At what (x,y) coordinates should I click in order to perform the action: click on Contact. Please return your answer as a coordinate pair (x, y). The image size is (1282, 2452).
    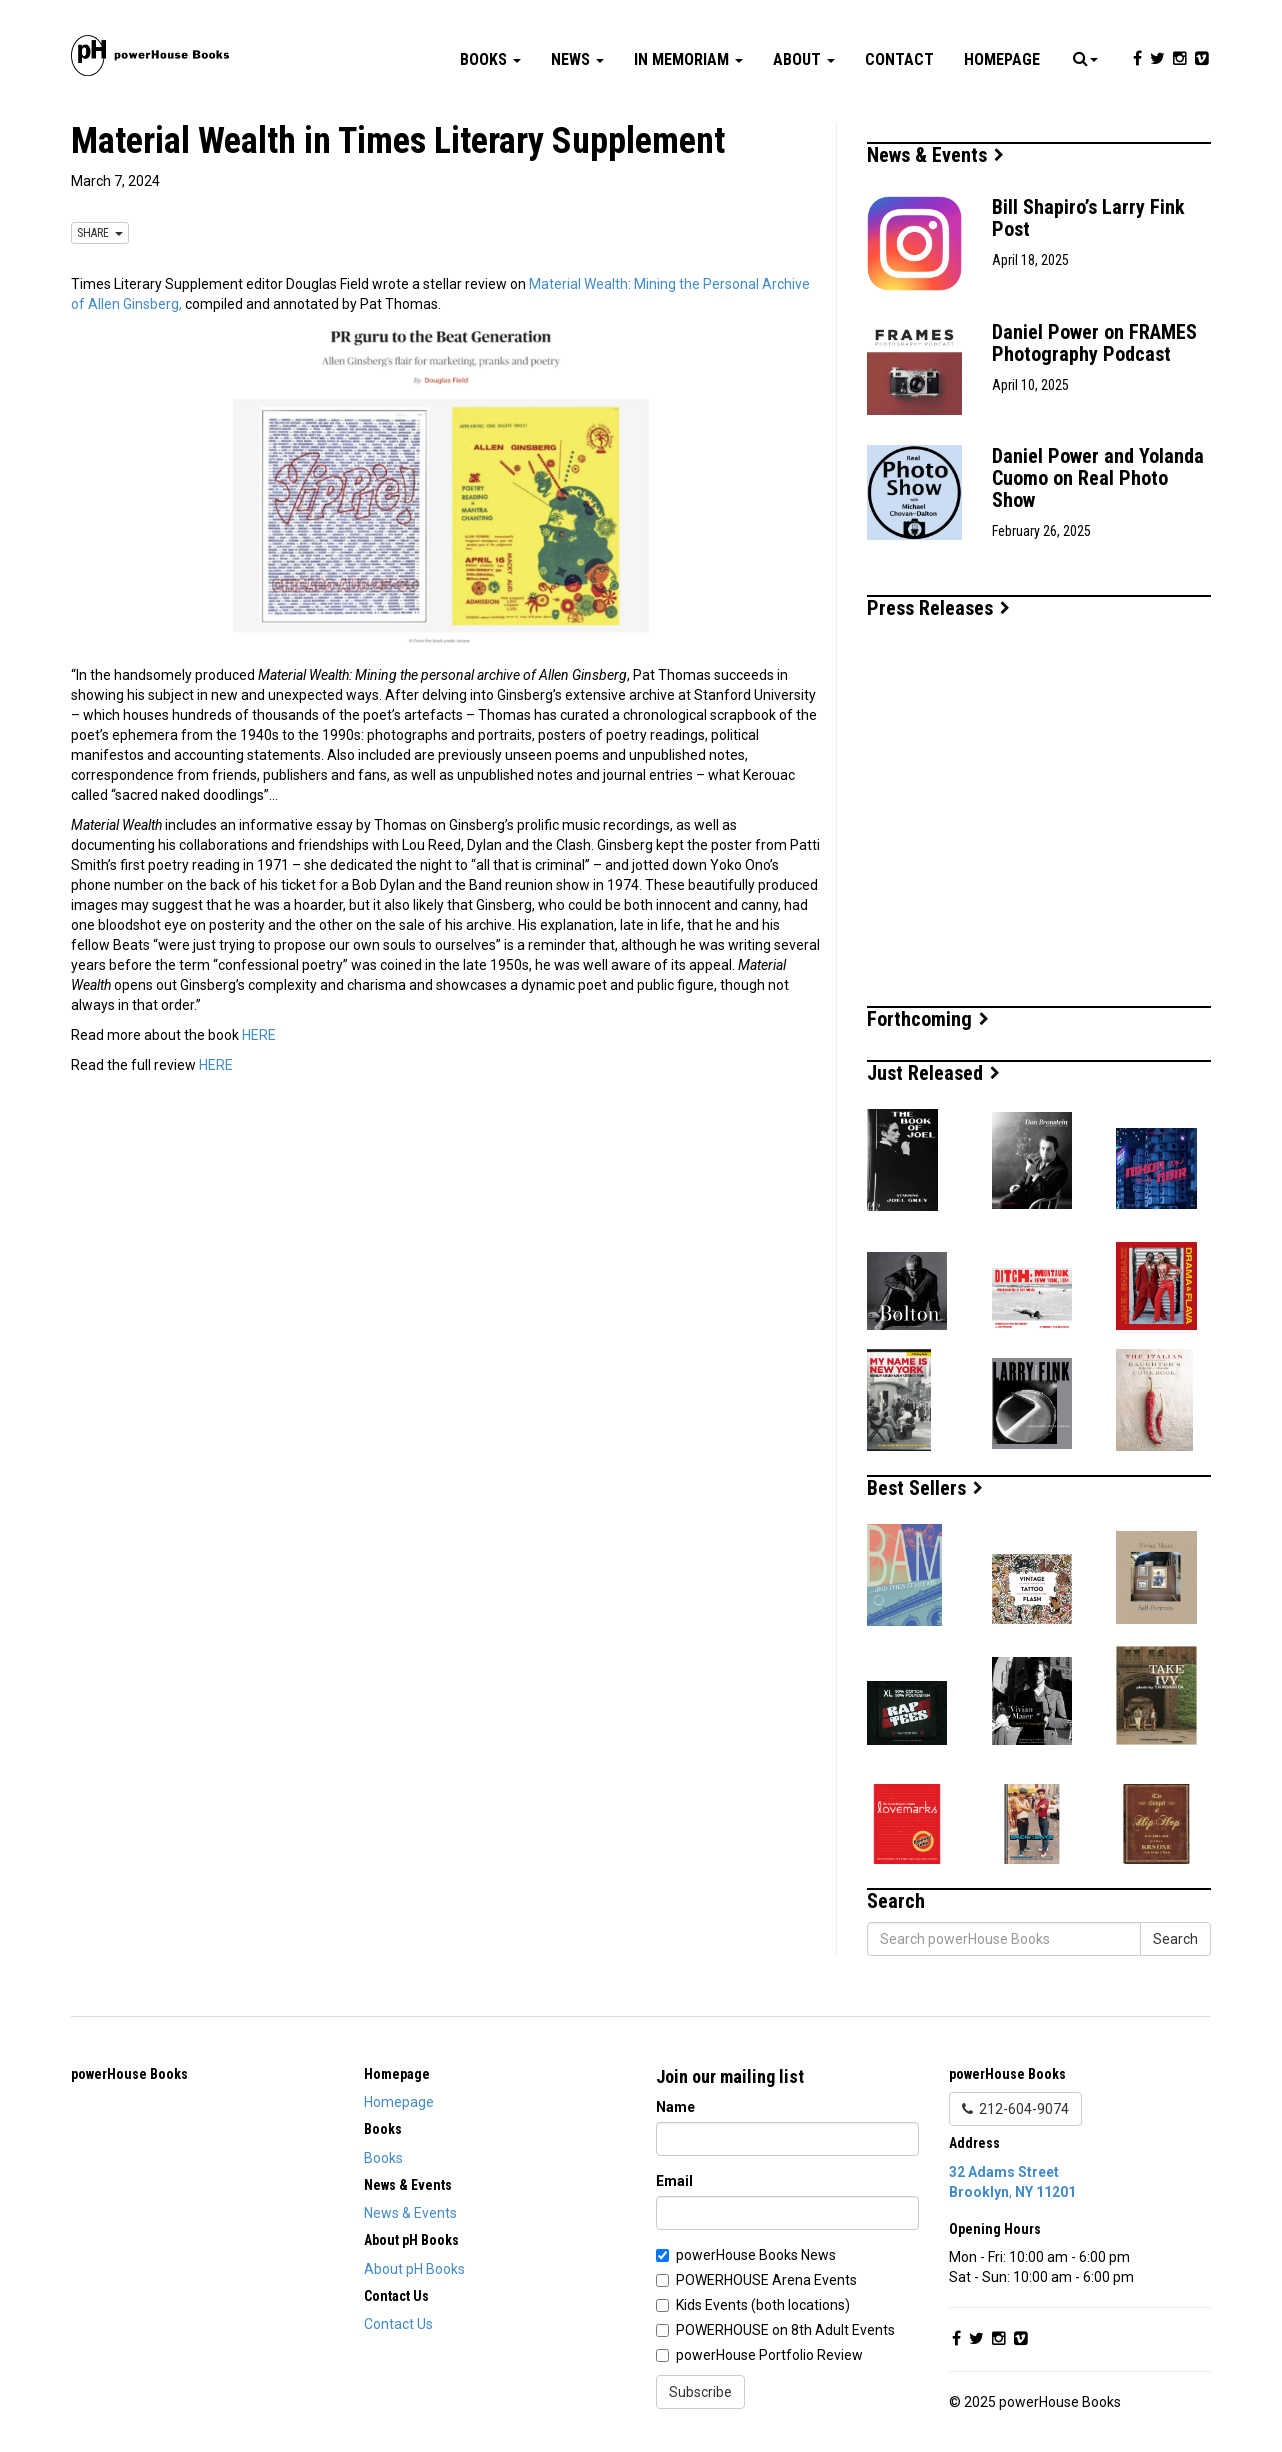
    Looking at the image, I should click on (899, 59).